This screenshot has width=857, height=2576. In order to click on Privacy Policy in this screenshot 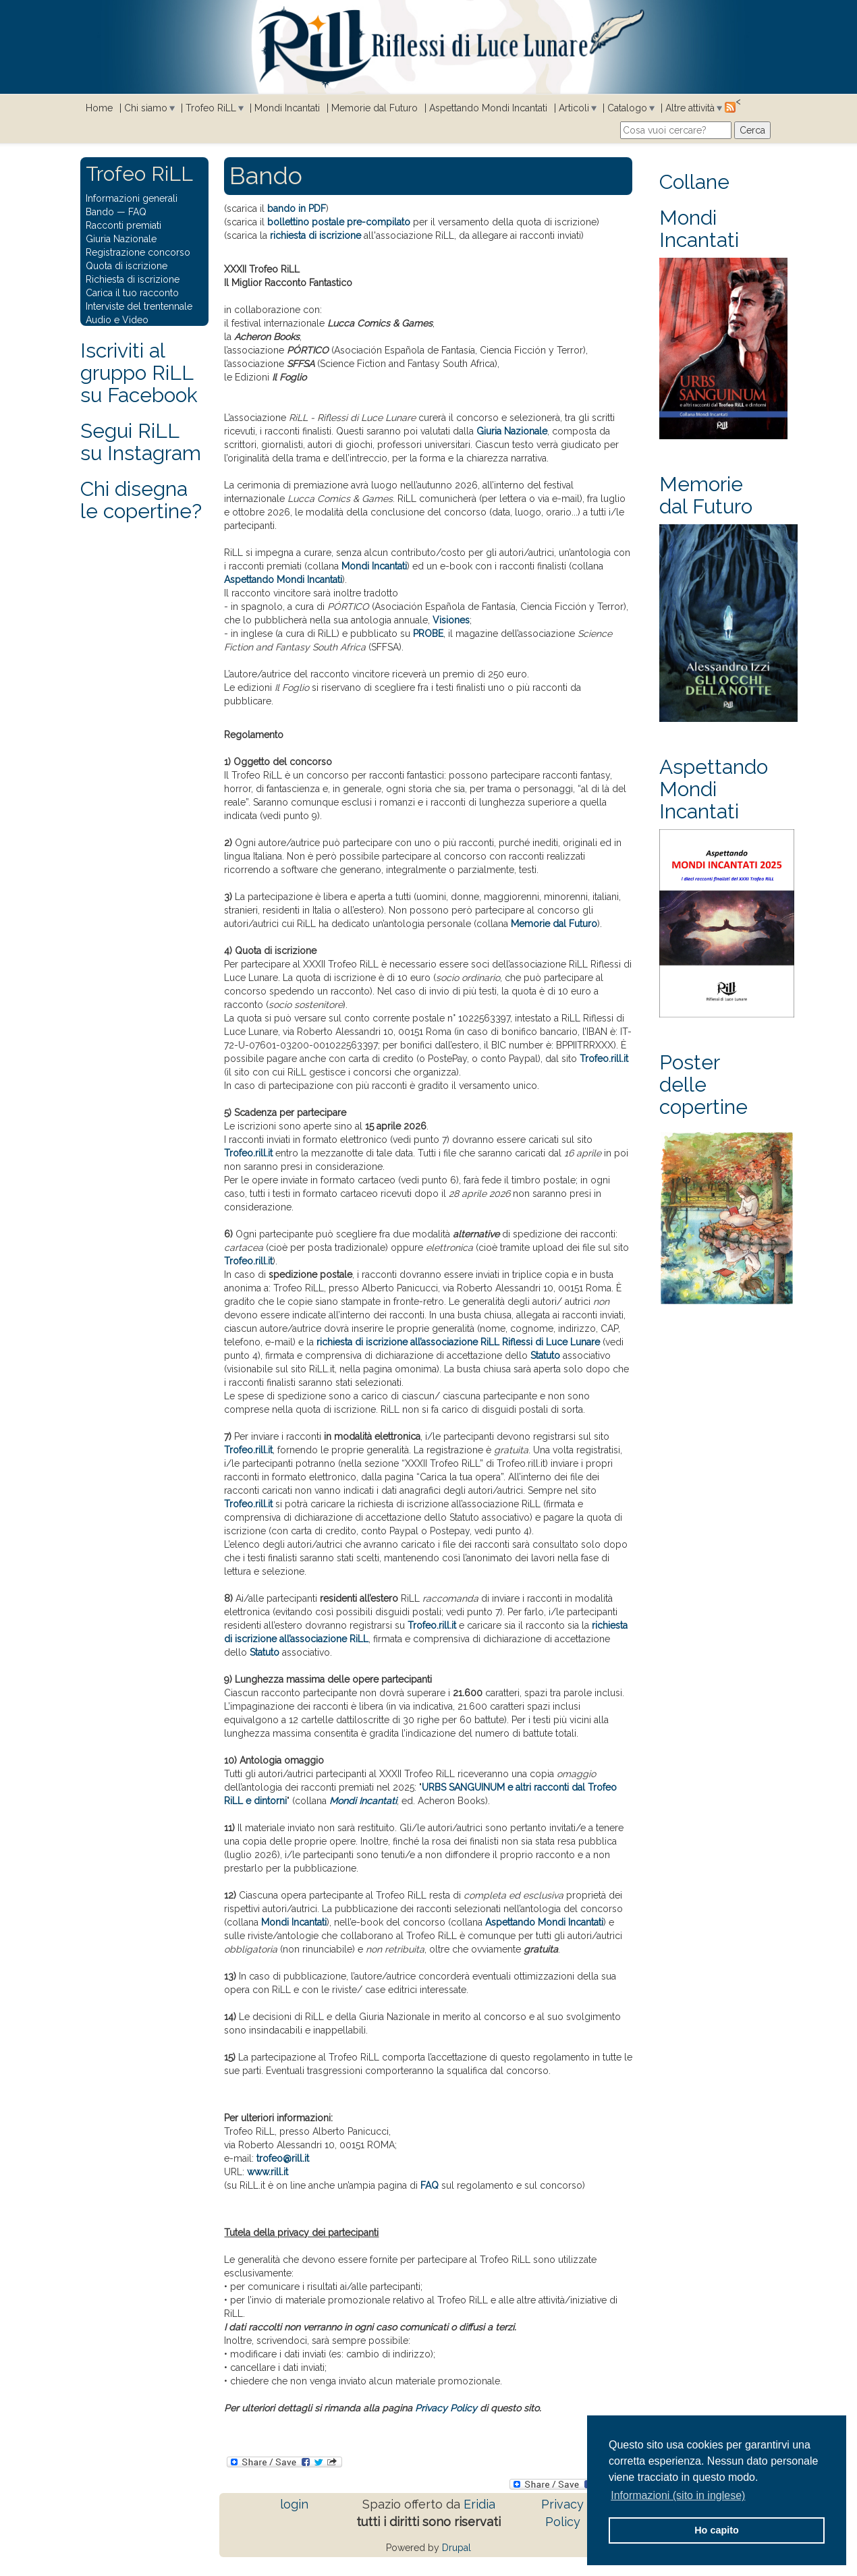, I will do `click(446, 2408)`.